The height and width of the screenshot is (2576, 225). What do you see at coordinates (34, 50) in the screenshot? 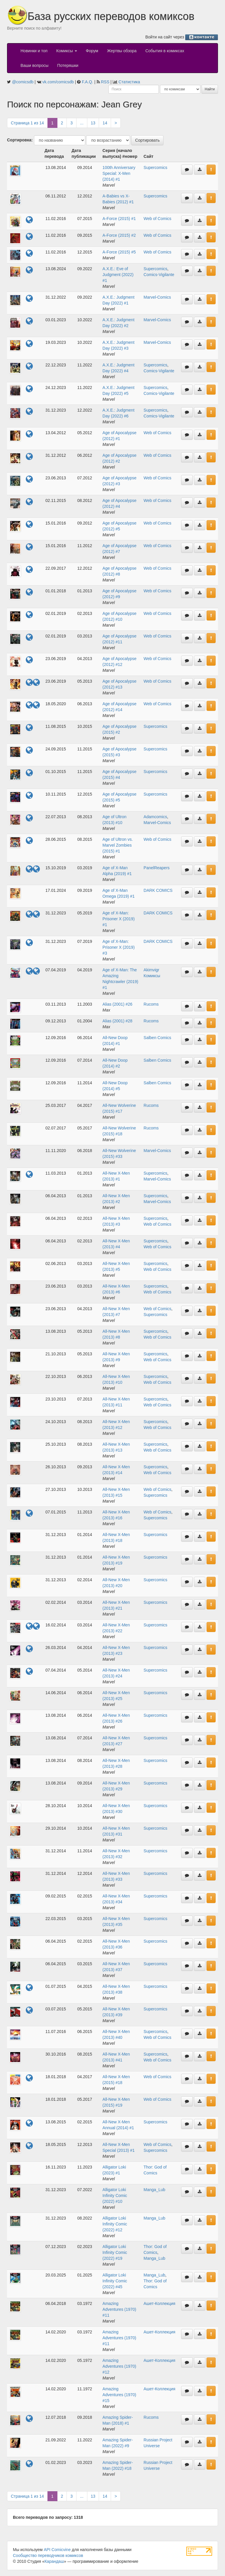
I see `Новинки и топ` at bounding box center [34, 50].